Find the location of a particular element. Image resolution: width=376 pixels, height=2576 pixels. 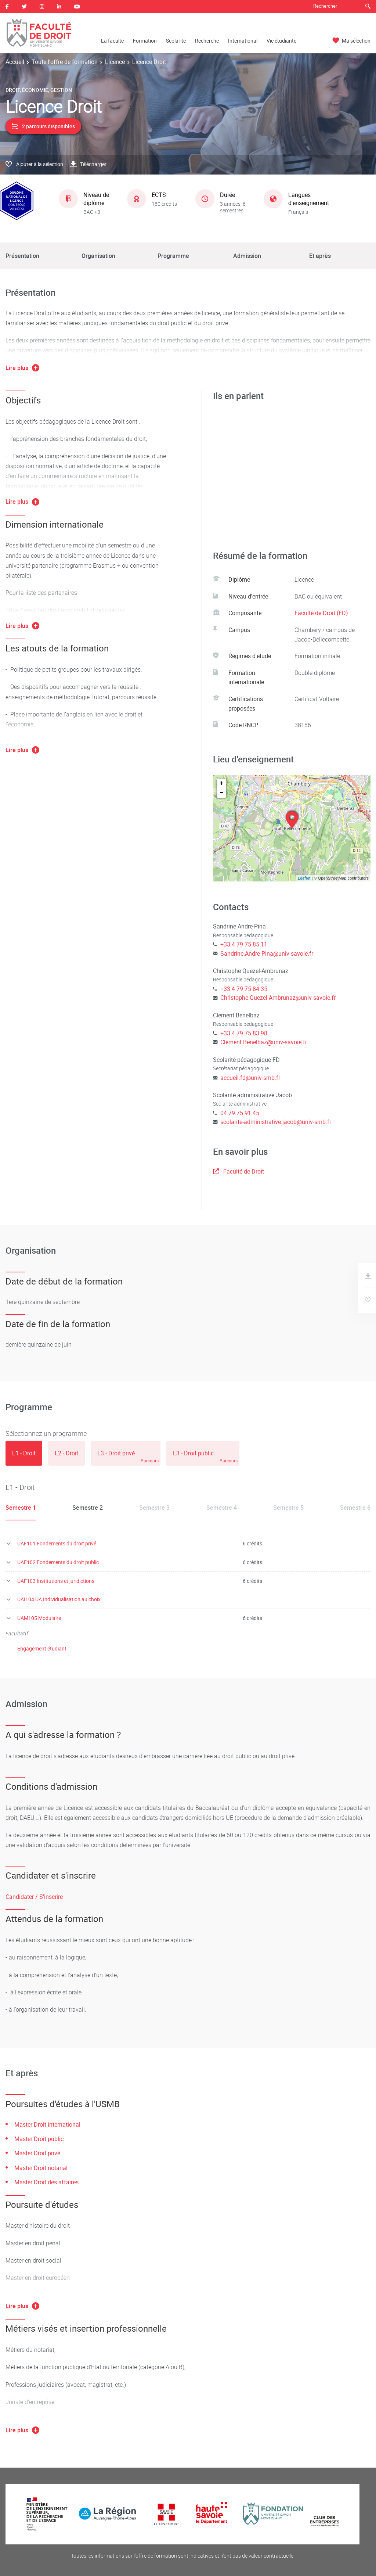

Et après is located at coordinates (320, 256).